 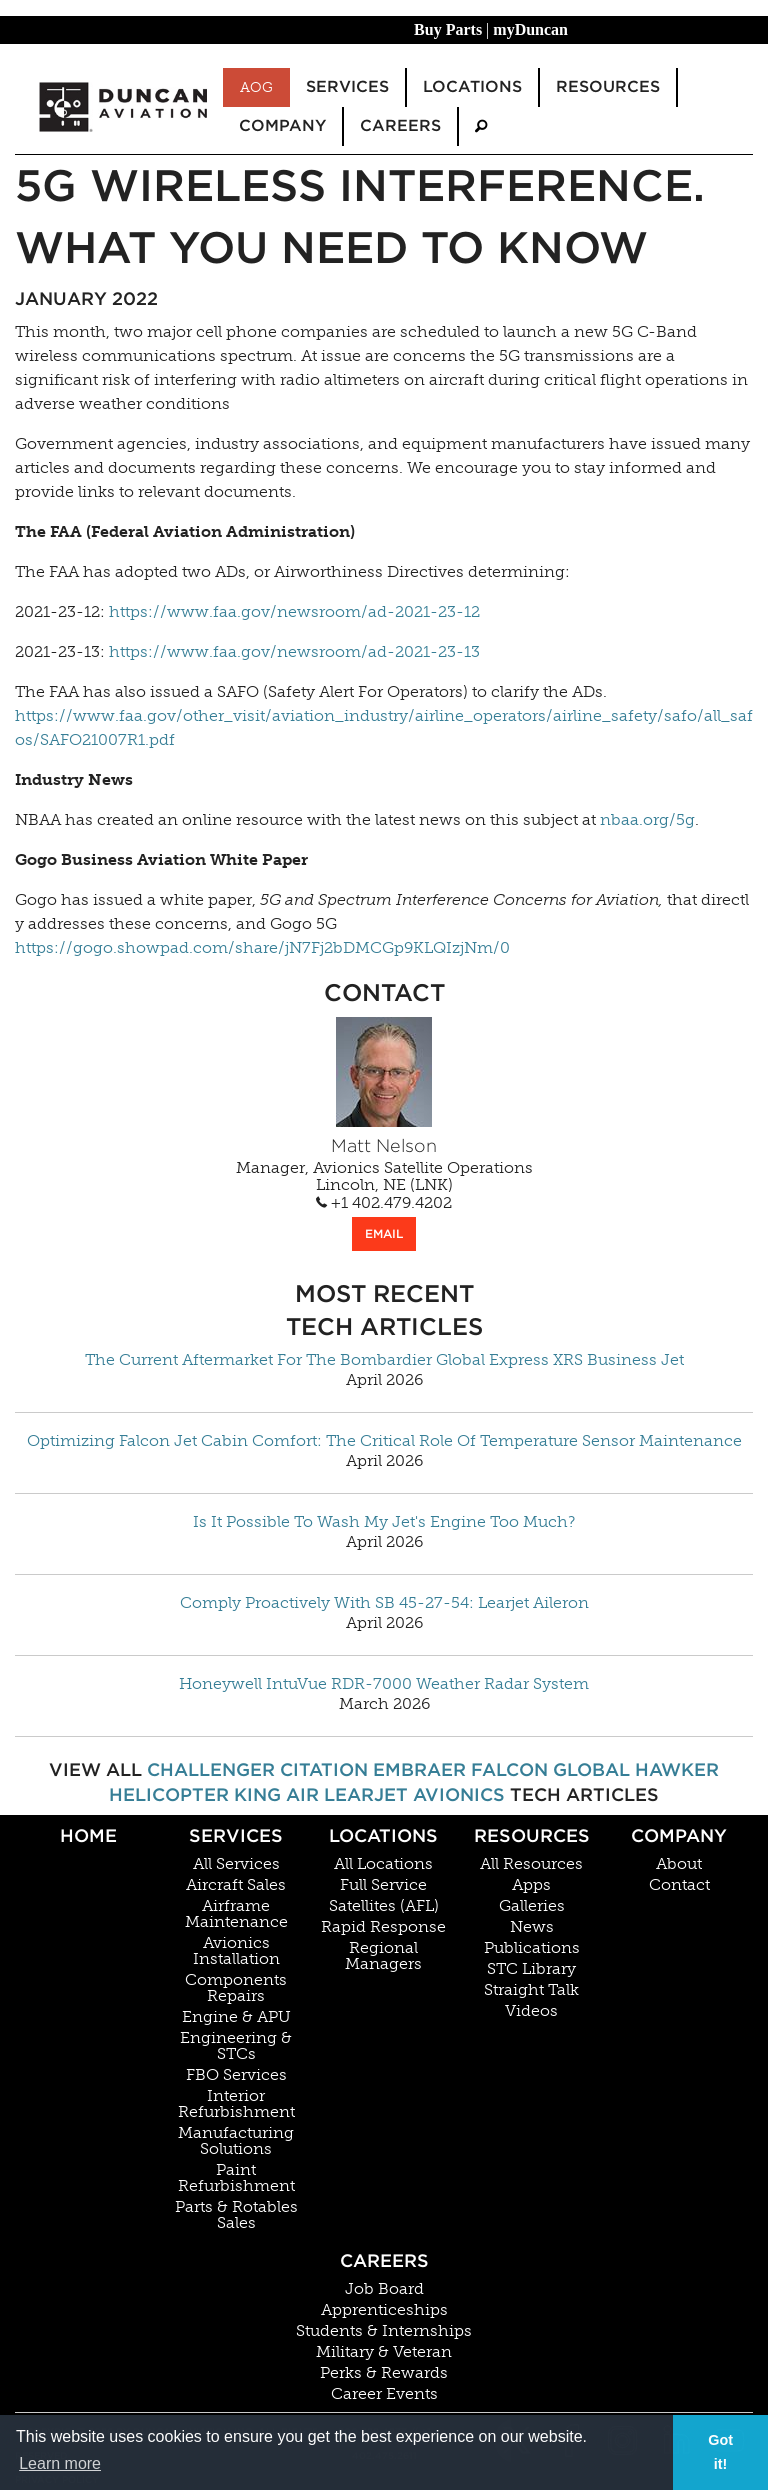 What do you see at coordinates (531, 1990) in the screenshot?
I see `Straight Talk` at bounding box center [531, 1990].